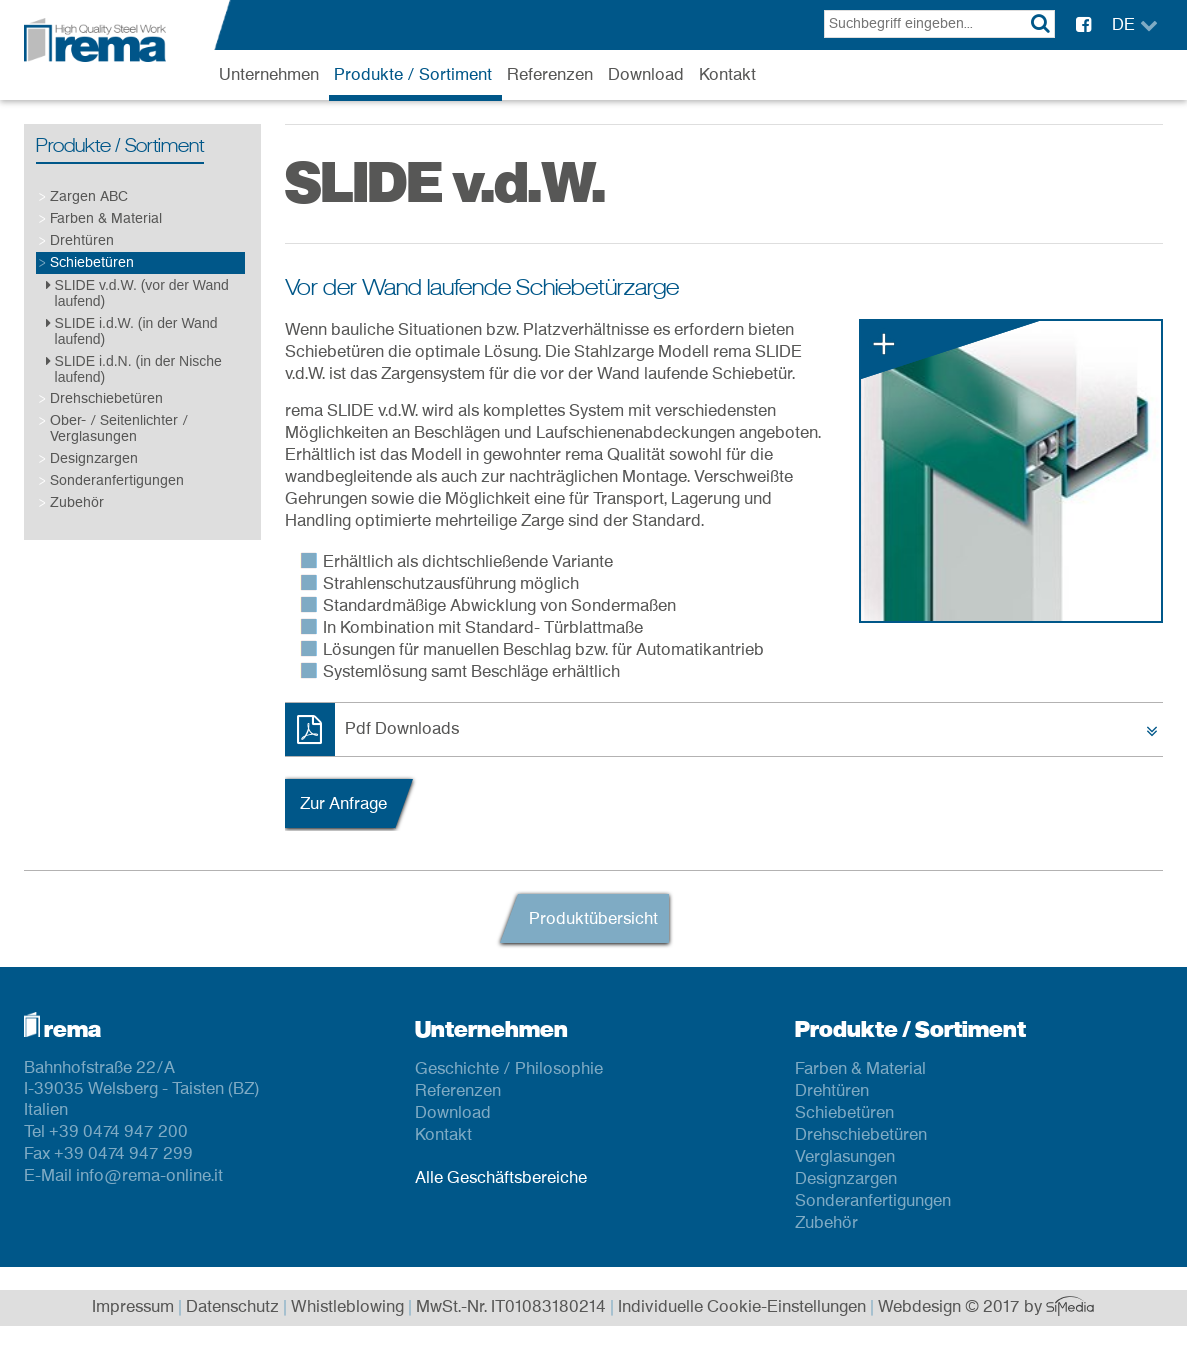 This screenshot has height=1360, width=1187. Describe the element at coordinates (593, 919) in the screenshot. I see `Produktübersicht` at that location.